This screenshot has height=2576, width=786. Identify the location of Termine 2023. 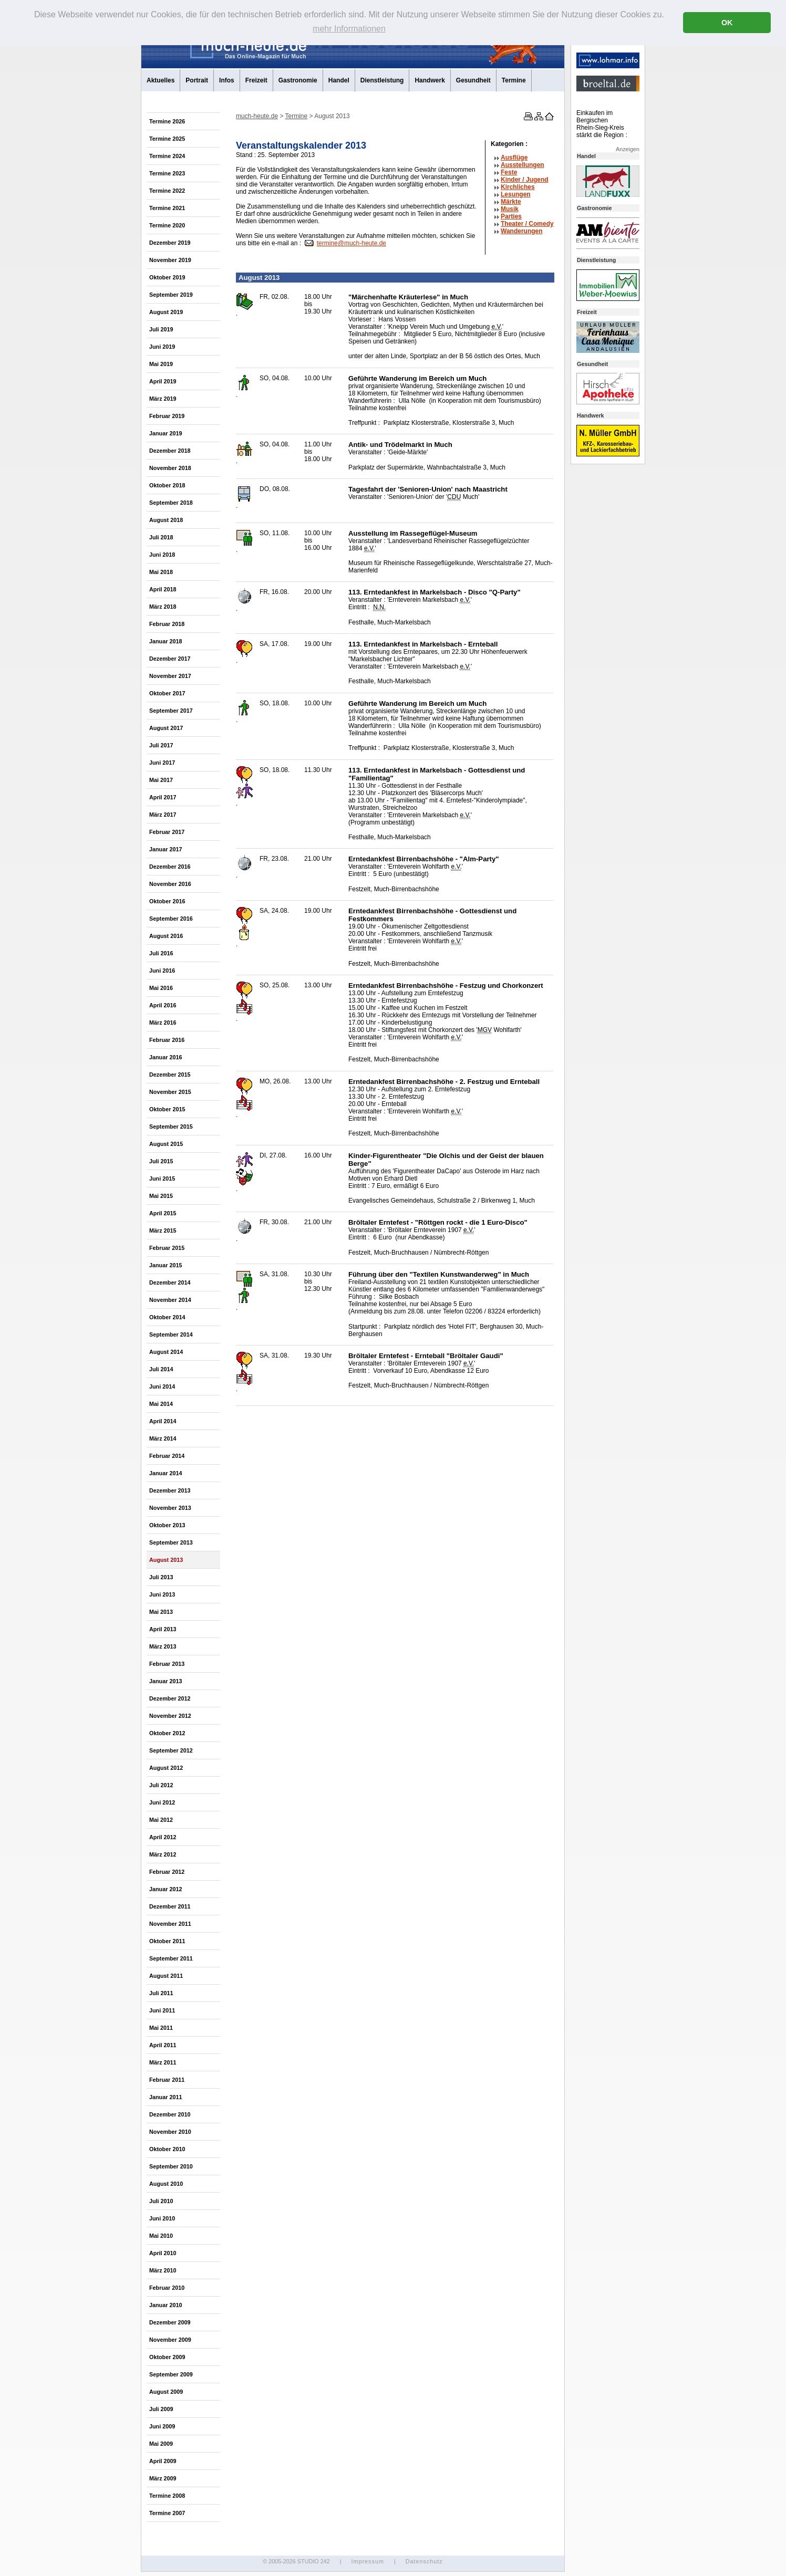
(167, 173).